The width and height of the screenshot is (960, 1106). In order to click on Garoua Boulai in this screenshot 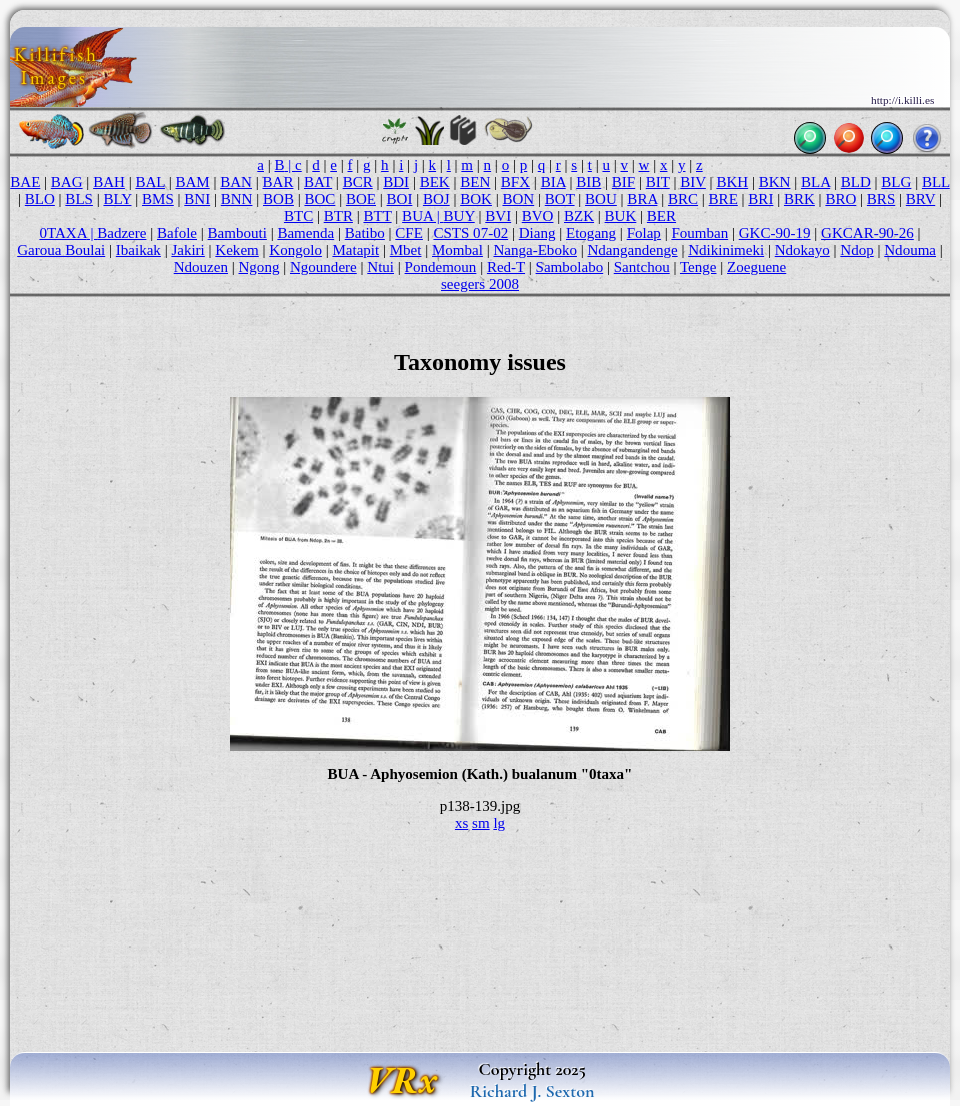, I will do `click(61, 250)`.